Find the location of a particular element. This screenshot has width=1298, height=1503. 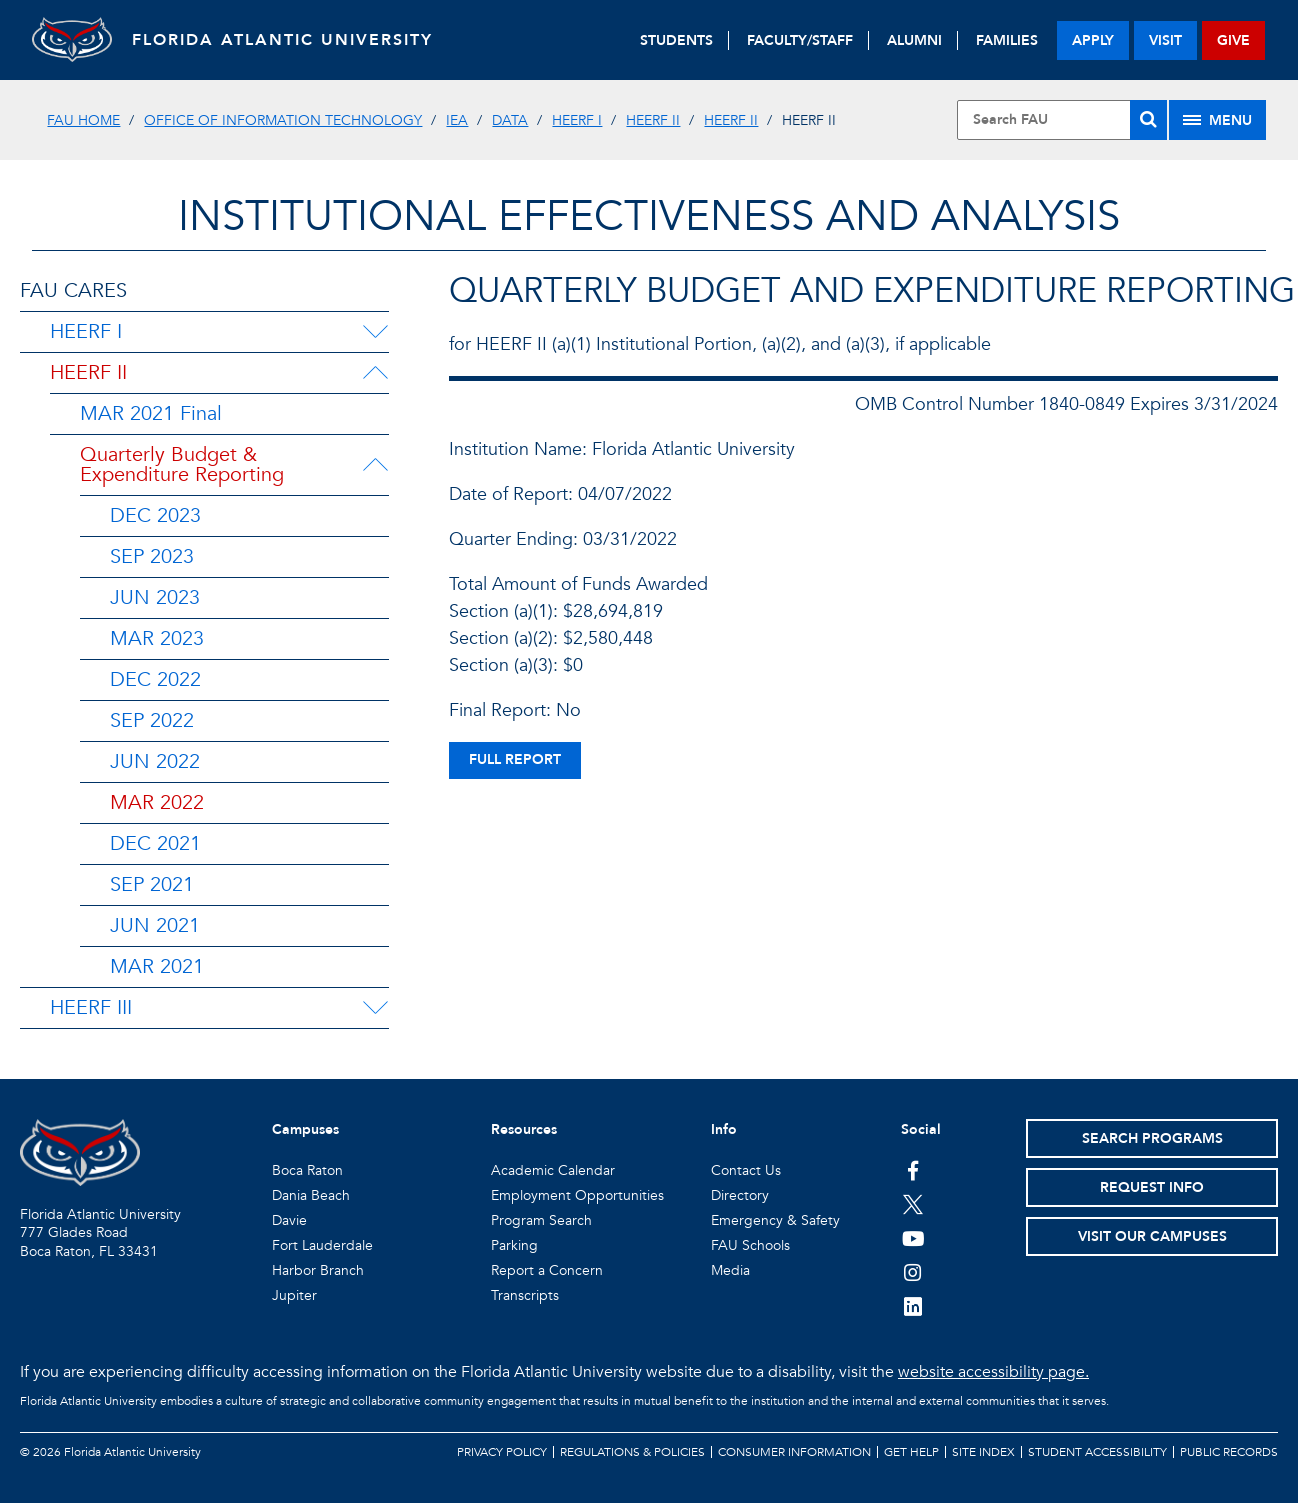

HEERF II is located at coordinates (653, 120).